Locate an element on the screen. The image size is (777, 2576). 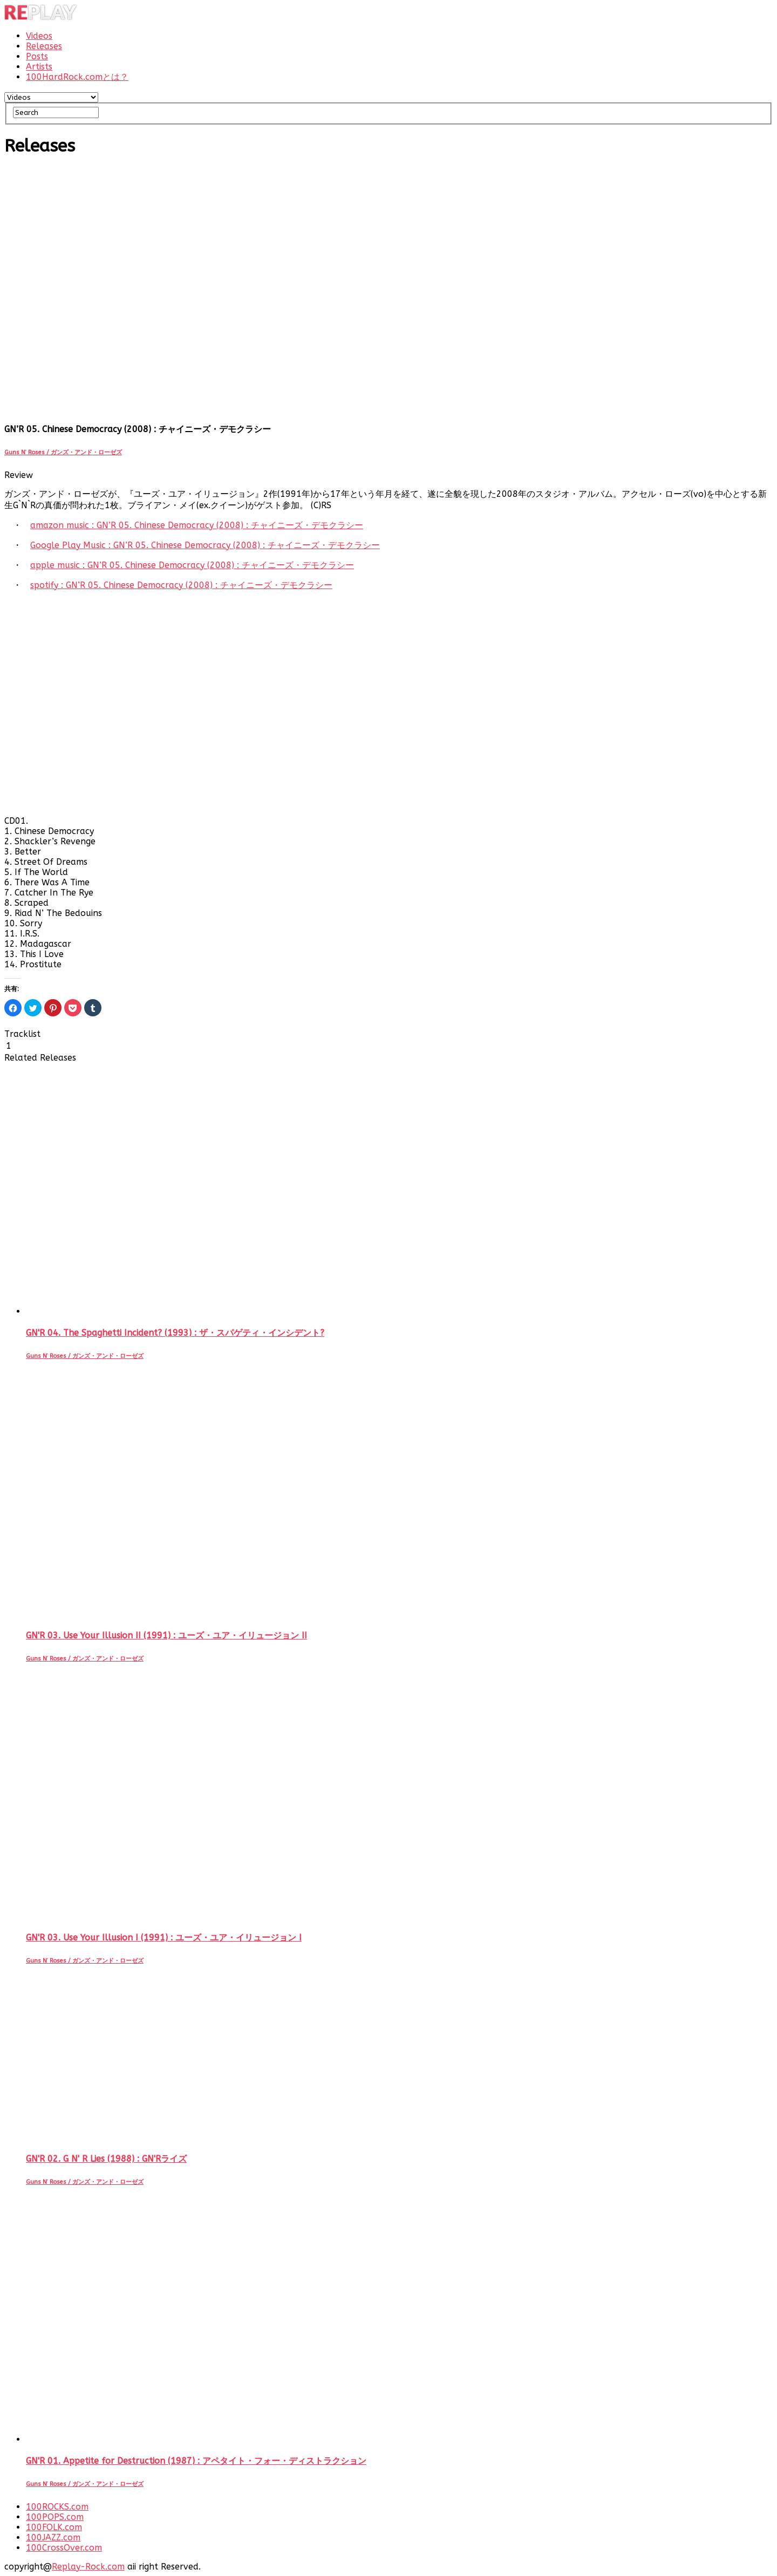
GN'R 04. The Spaghetti Incident? (1993) : ザ・スパゲティ・インシデント? is located at coordinates (175, 1333).